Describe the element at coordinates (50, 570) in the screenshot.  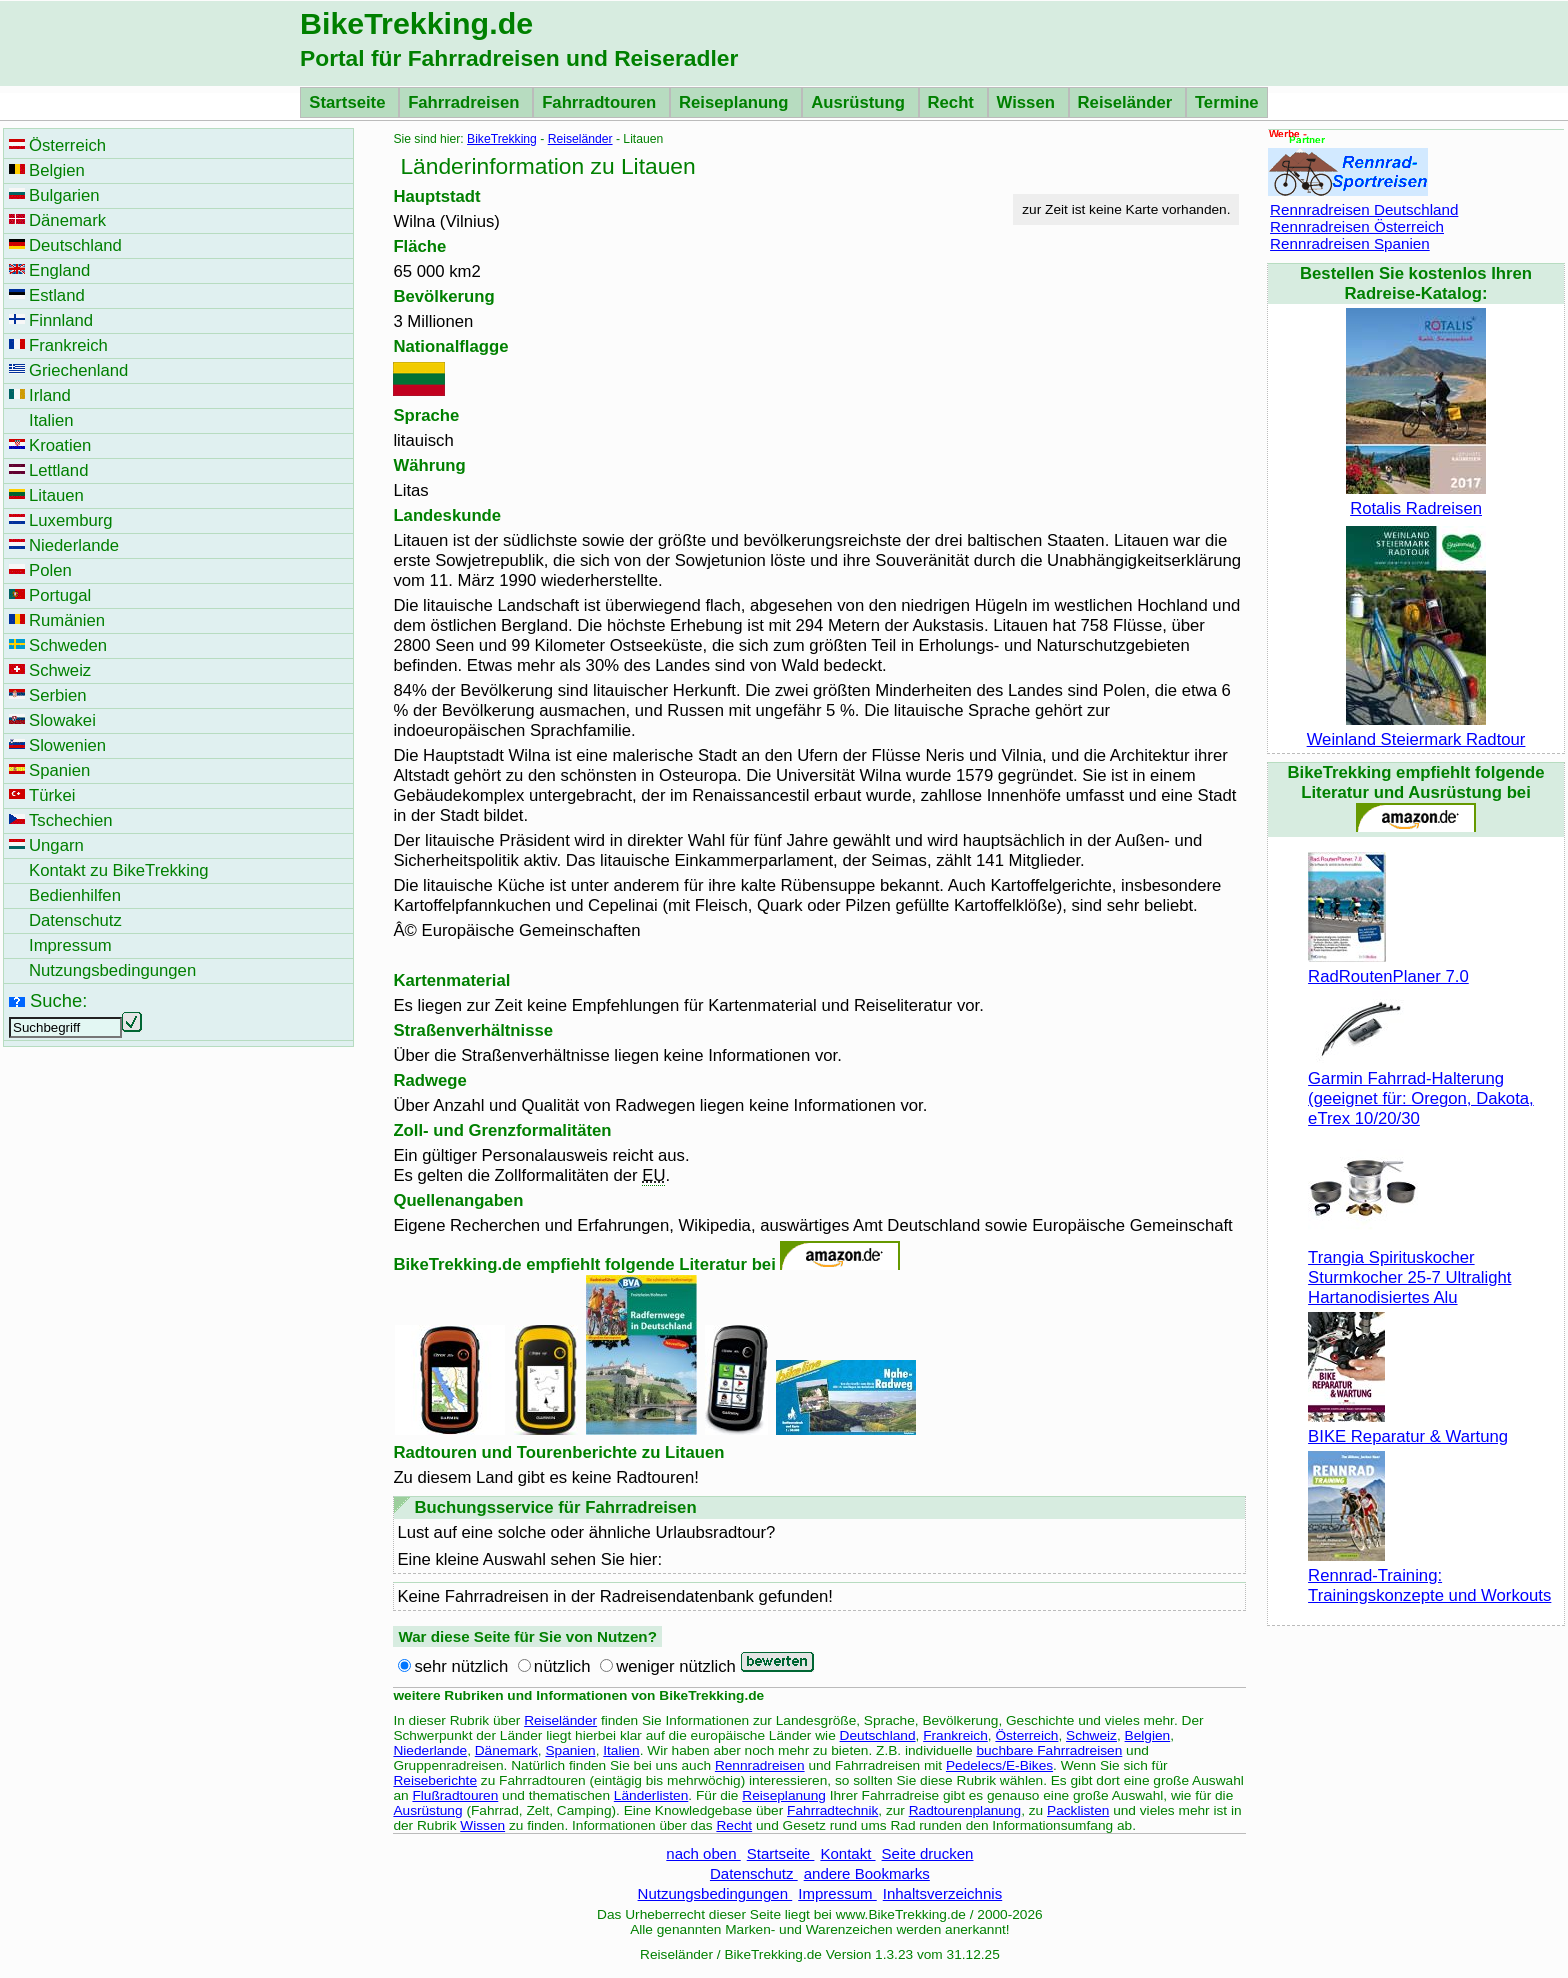
I see `Polen` at that location.